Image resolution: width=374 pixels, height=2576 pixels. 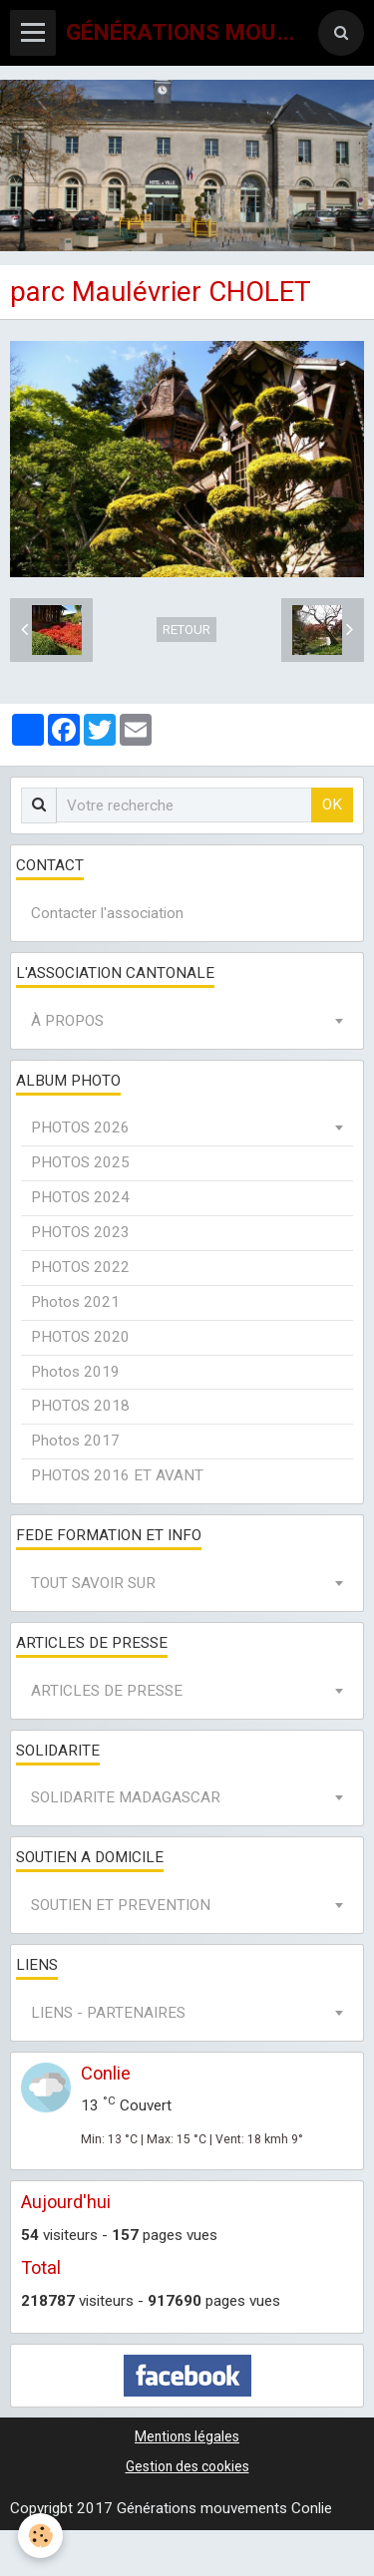 What do you see at coordinates (80, 1127) in the screenshot?
I see `PHOTOS 2026` at bounding box center [80, 1127].